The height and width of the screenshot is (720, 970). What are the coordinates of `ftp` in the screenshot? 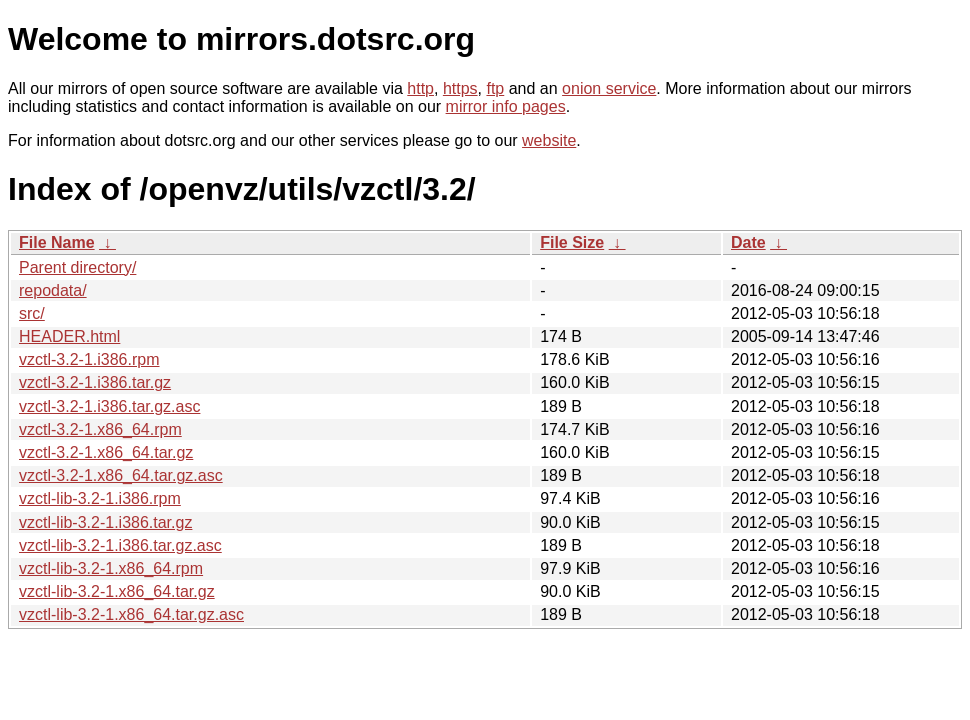 It's located at (495, 88).